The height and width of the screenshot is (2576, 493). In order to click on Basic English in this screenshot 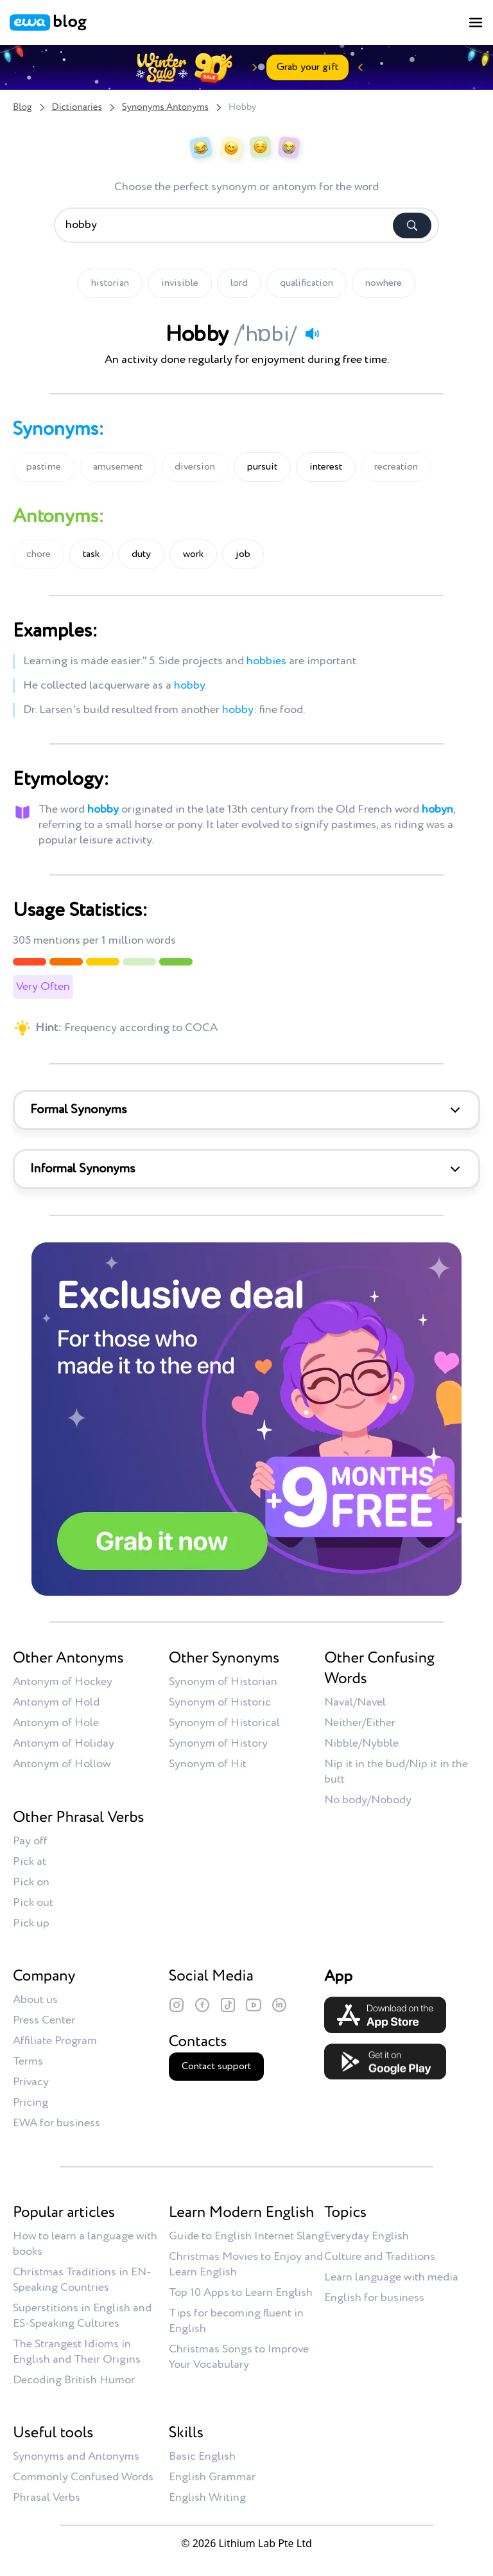, I will do `click(202, 2456)`.